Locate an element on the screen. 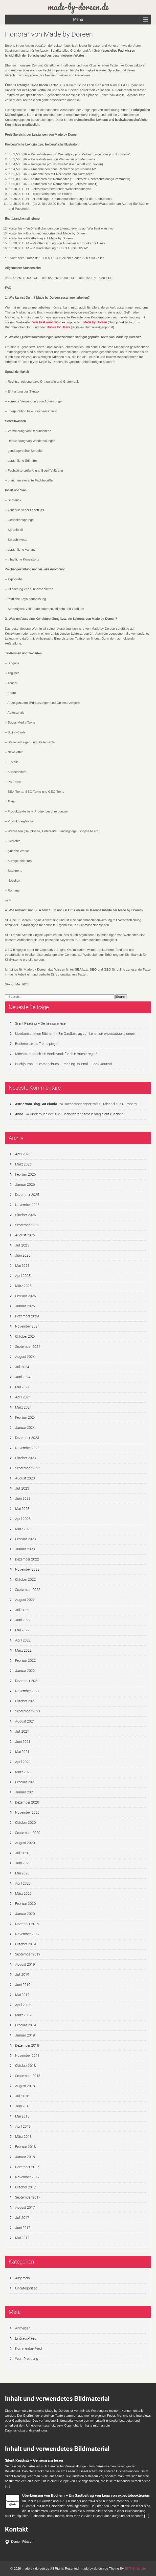 The image size is (156, 2576). April 2025 is located at coordinates (23, 1276).